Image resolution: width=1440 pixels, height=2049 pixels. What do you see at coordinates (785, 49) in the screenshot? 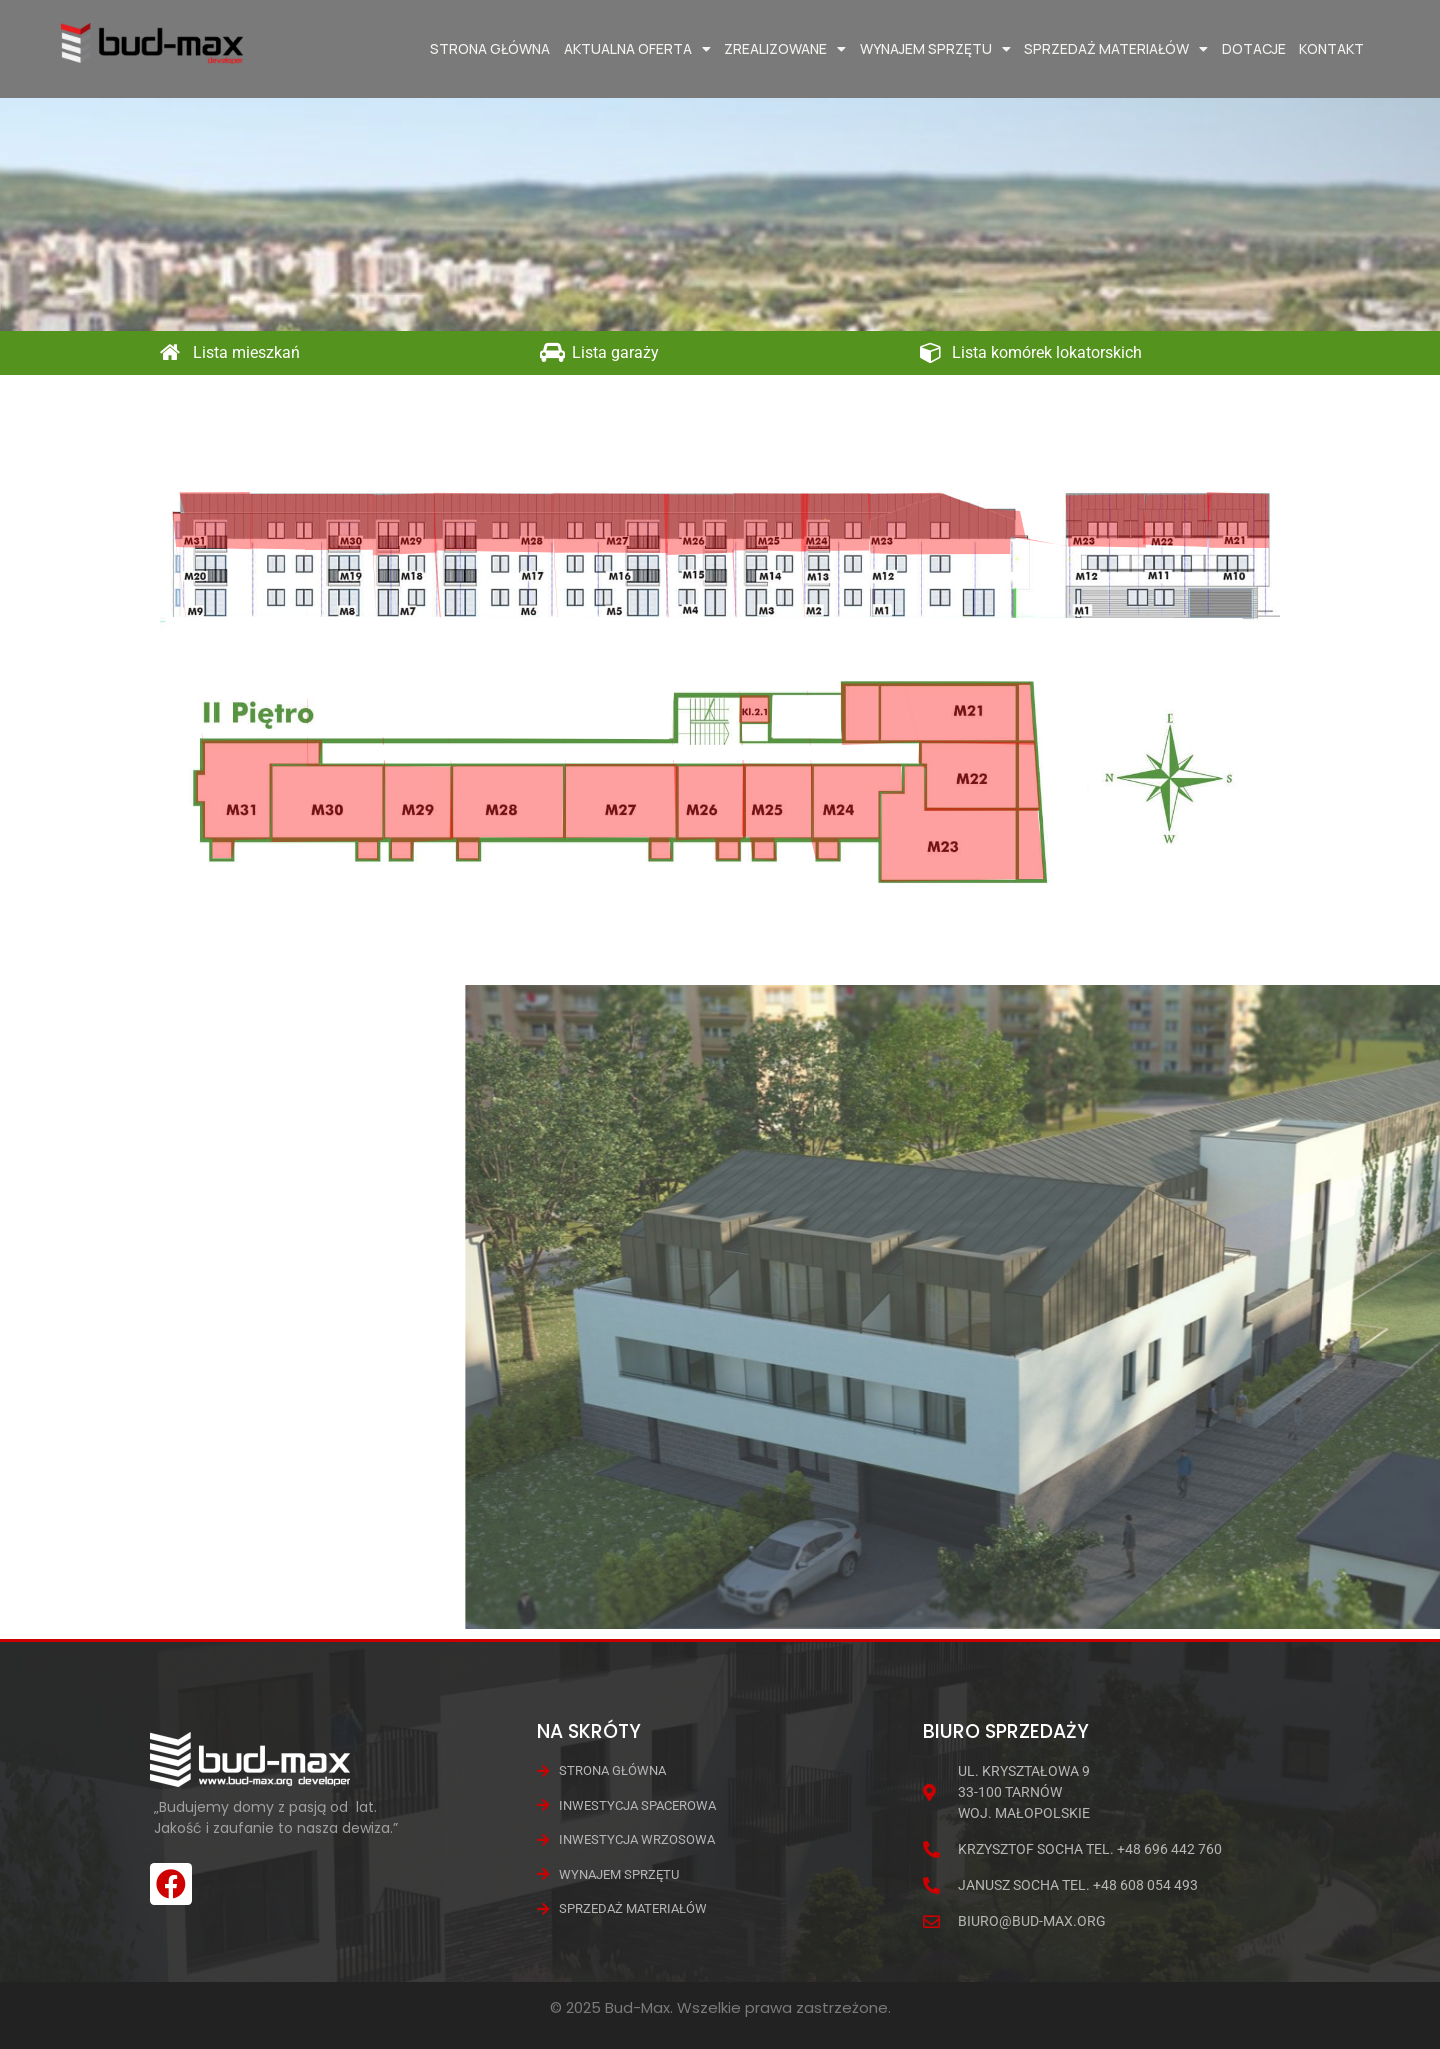
I see `Zrealizowane` at bounding box center [785, 49].